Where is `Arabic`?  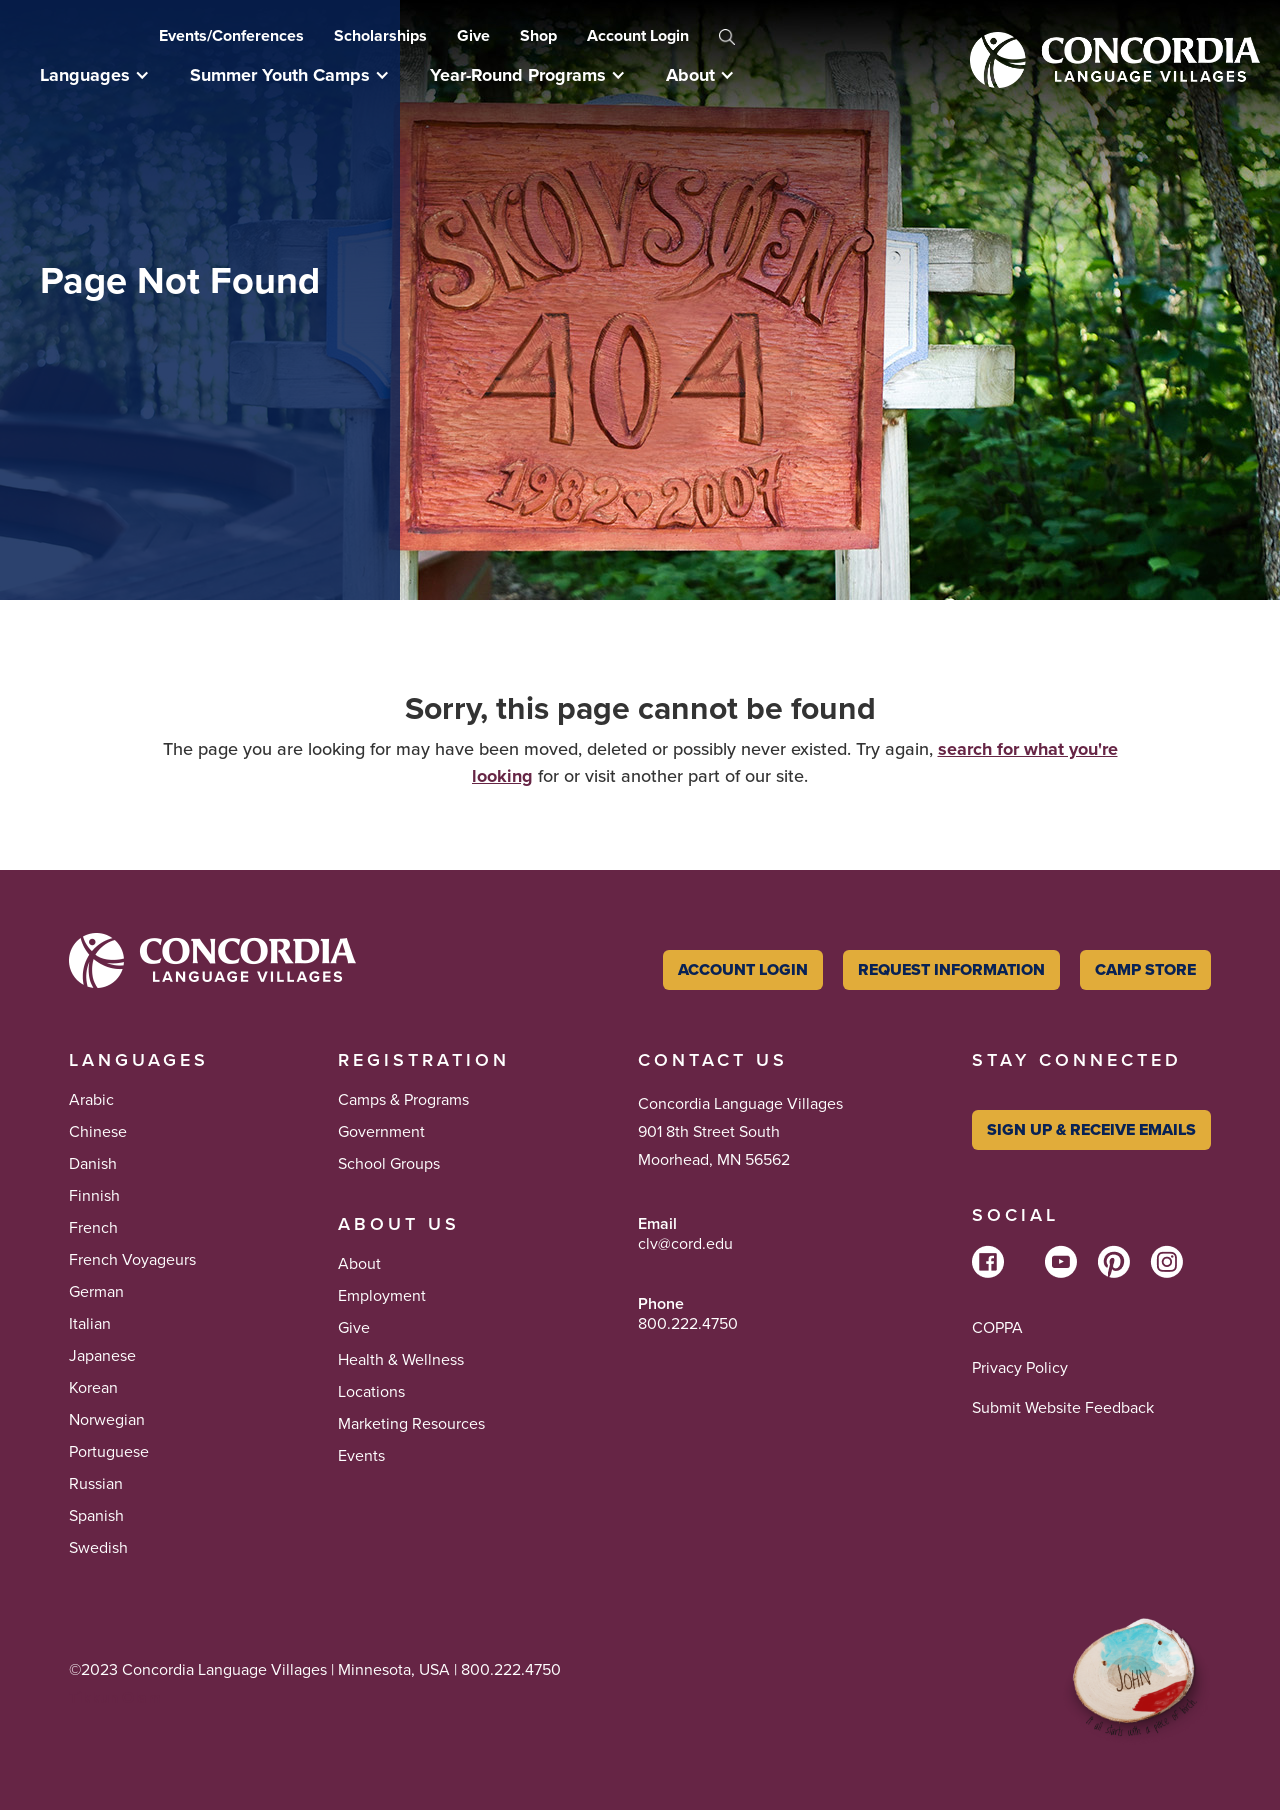 Arabic is located at coordinates (91, 1100).